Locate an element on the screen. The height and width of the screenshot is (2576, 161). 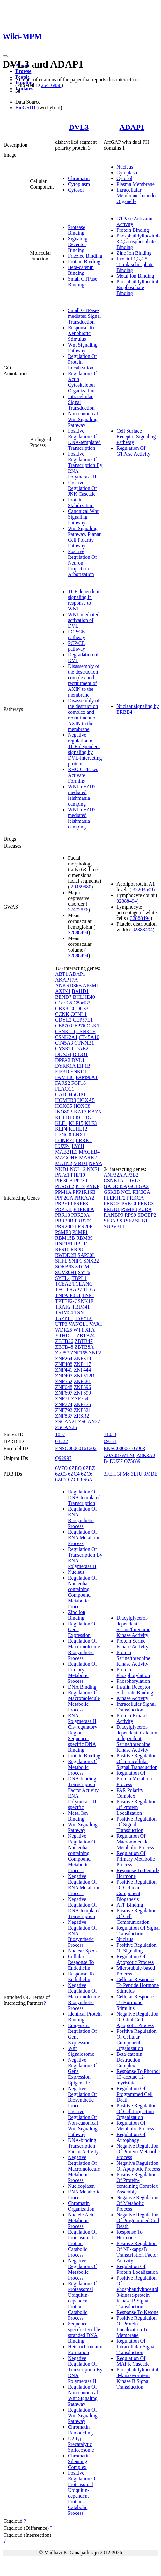
DVL3 is located at coordinates (79, 127).